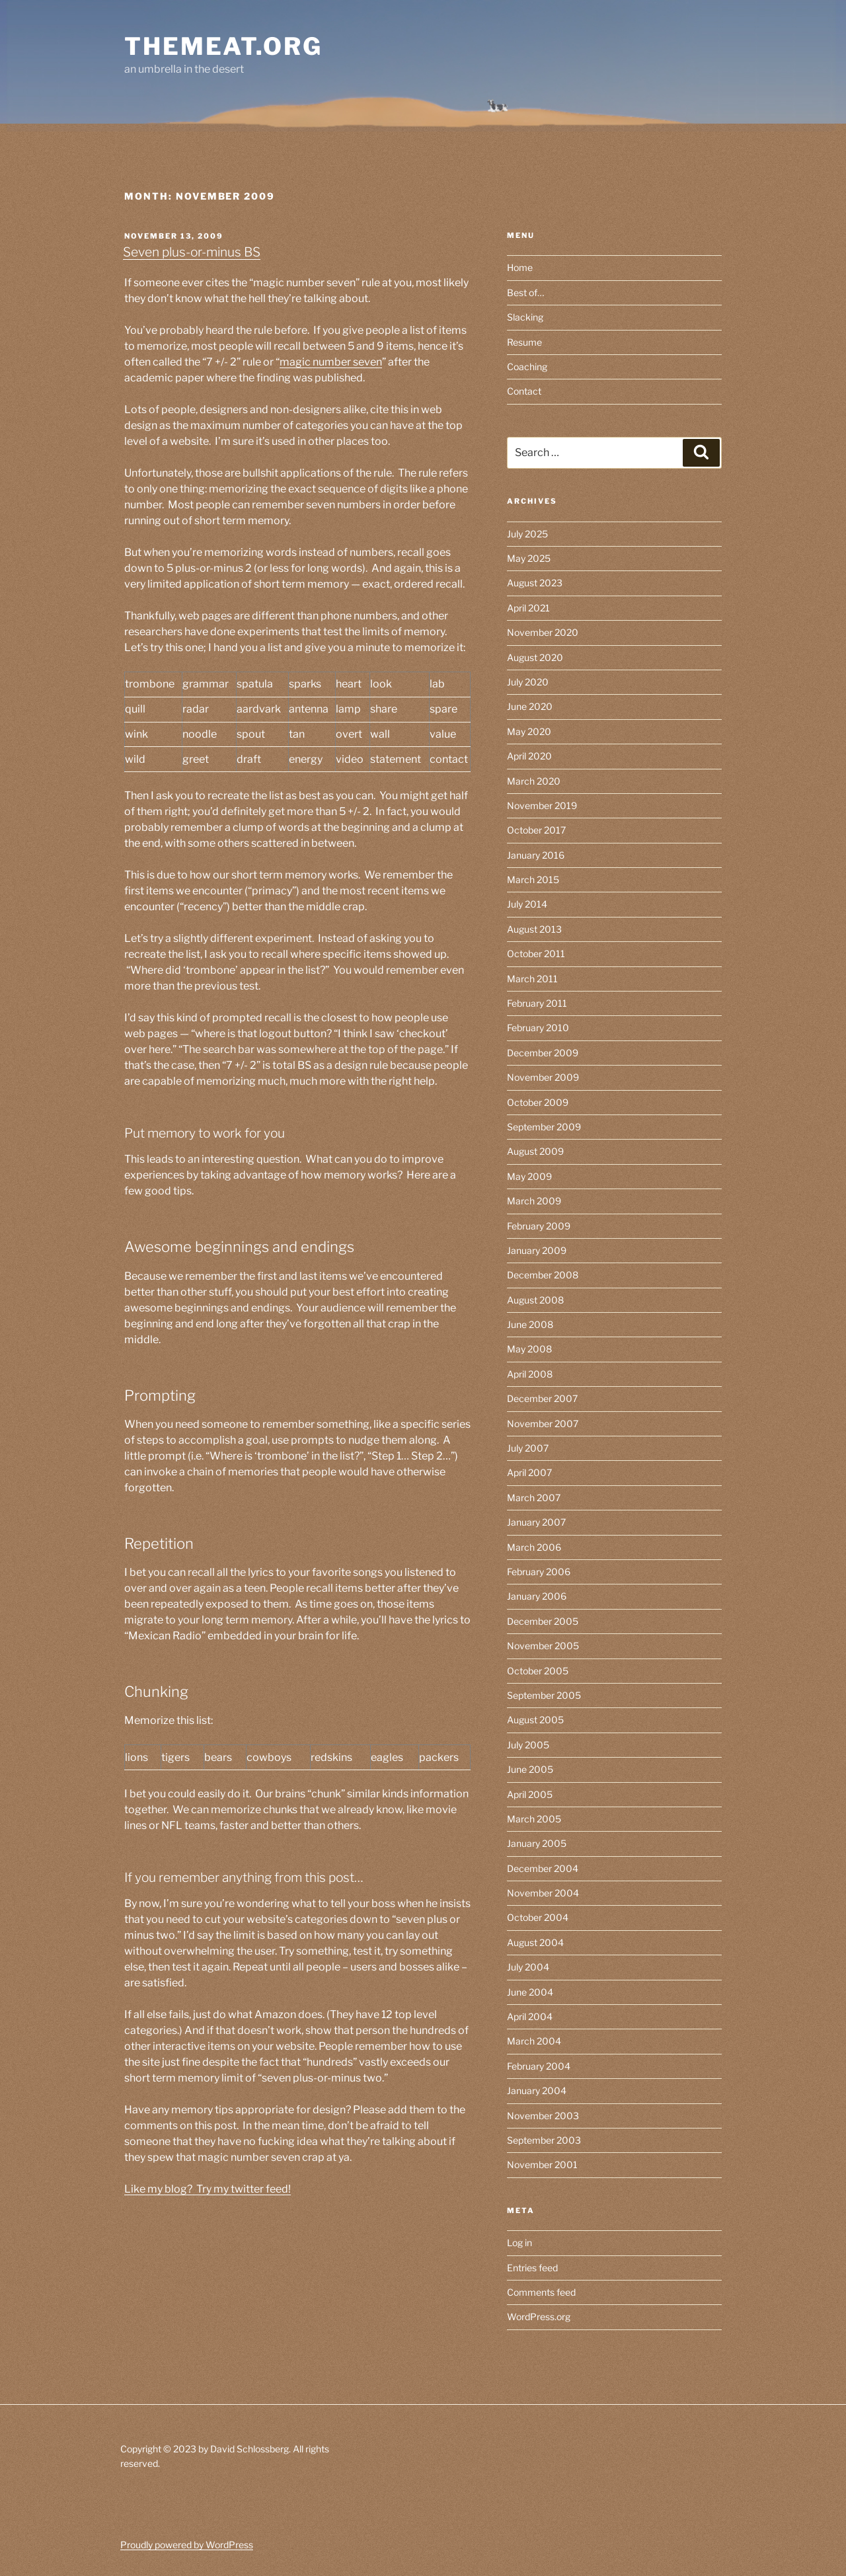 The image size is (846, 2576). Describe the element at coordinates (536, 1250) in the screenshot. I see `January 2009` at that location.